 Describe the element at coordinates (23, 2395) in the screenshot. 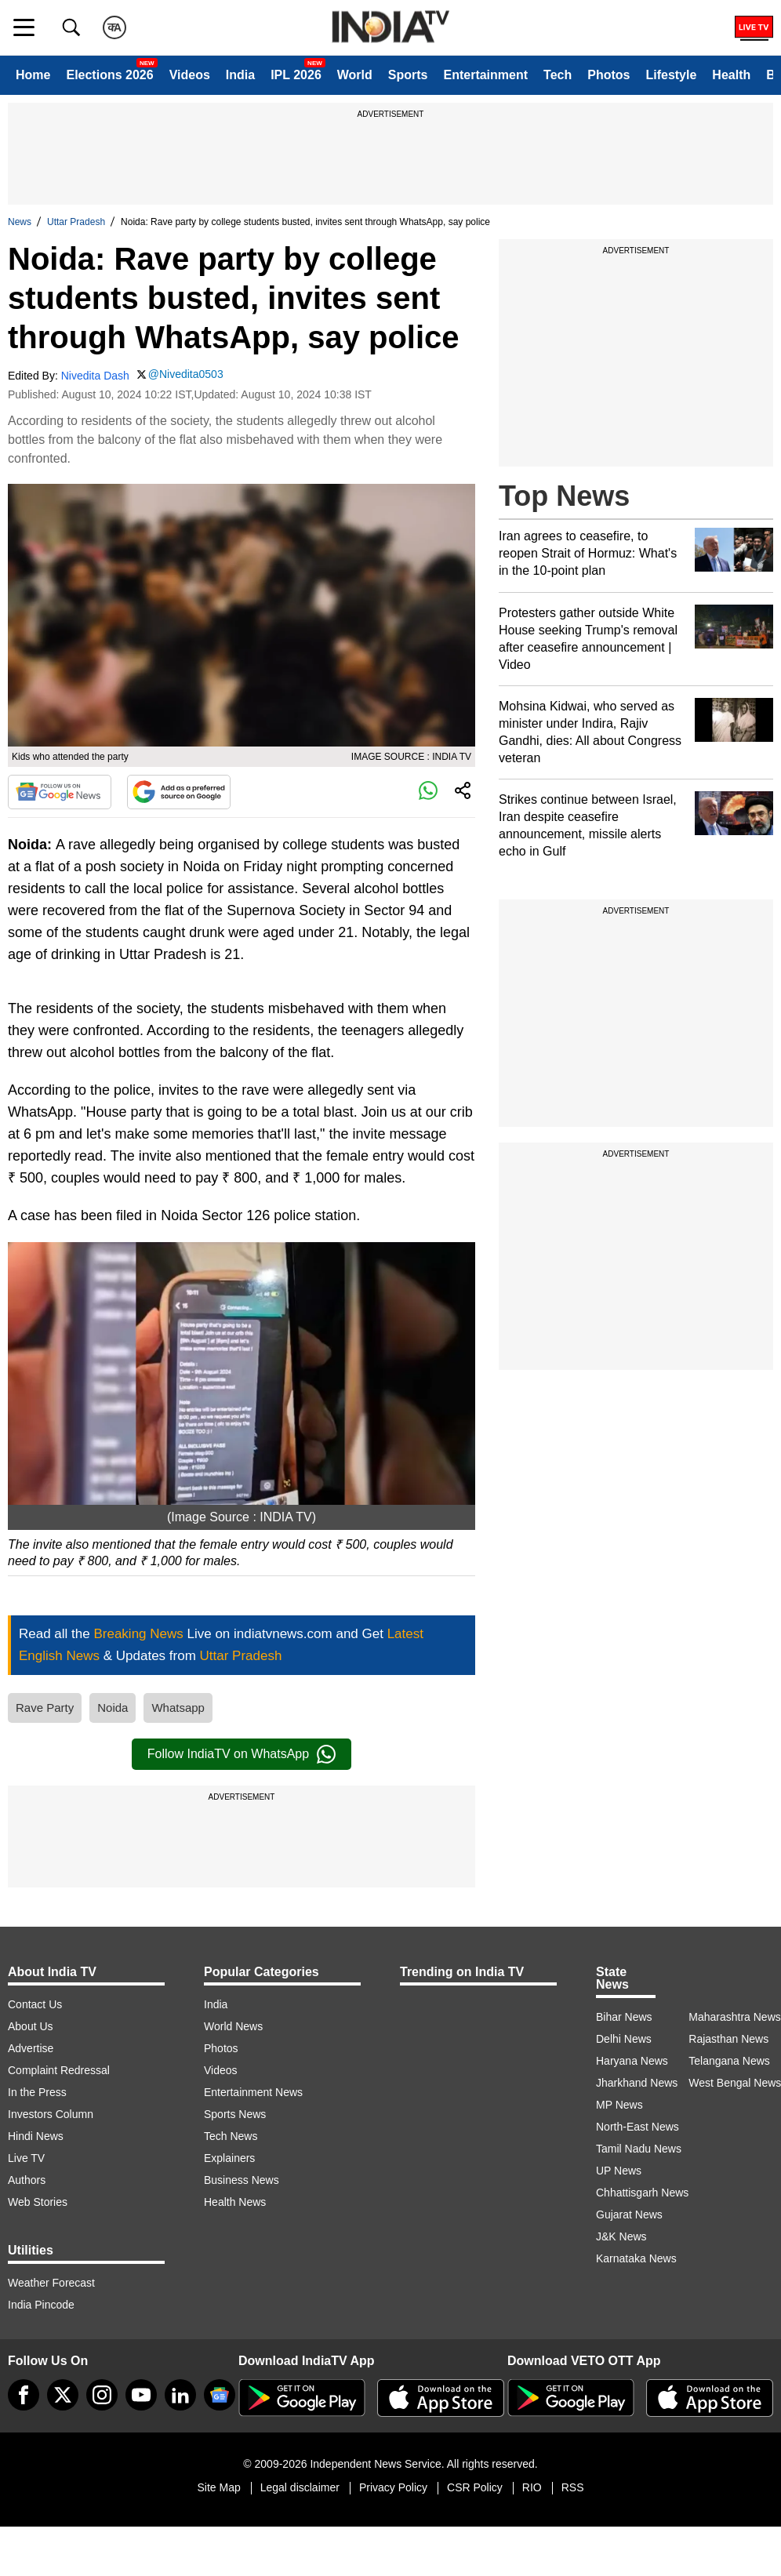

I see `[Facebook]` at that location.